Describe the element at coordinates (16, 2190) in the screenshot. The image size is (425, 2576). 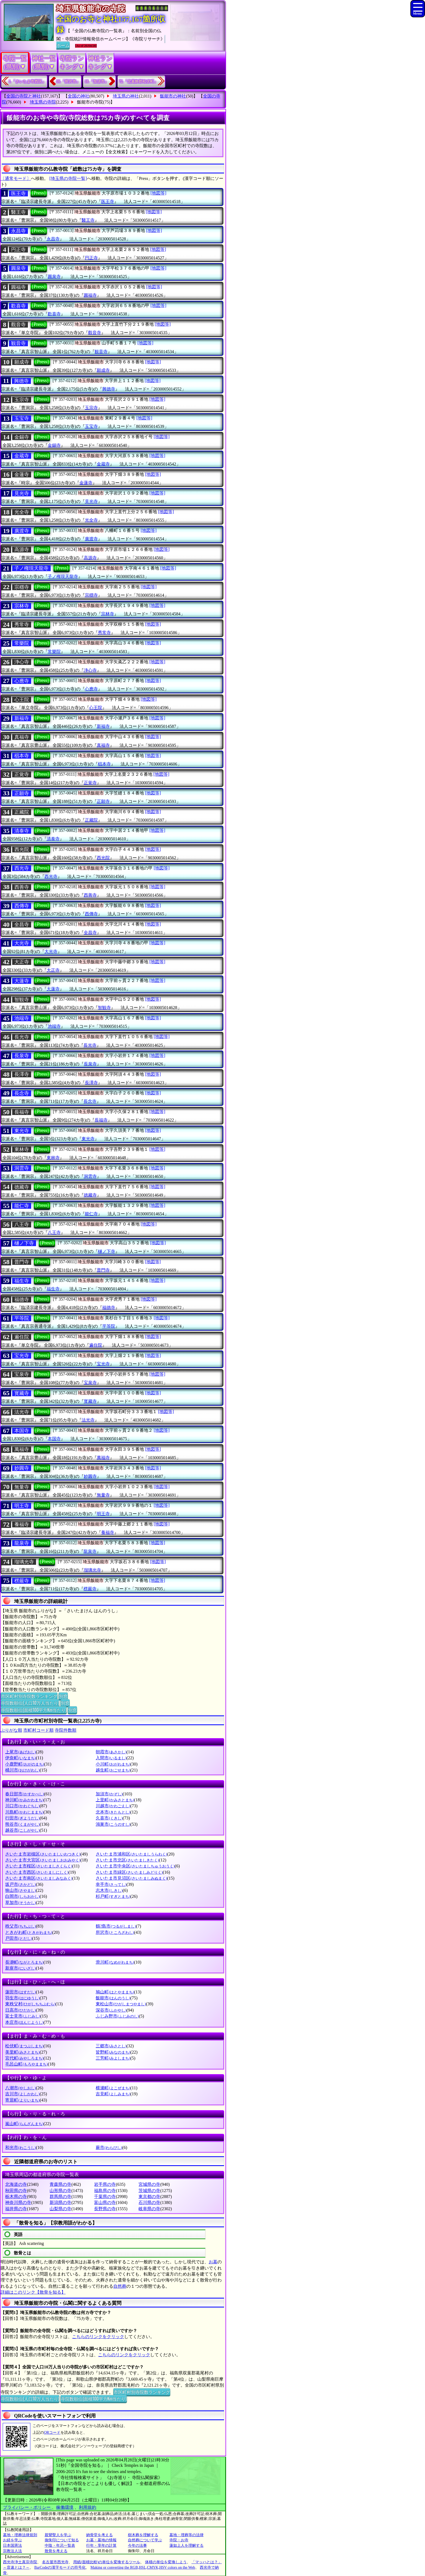
I see `秋田県の寺` at that location.